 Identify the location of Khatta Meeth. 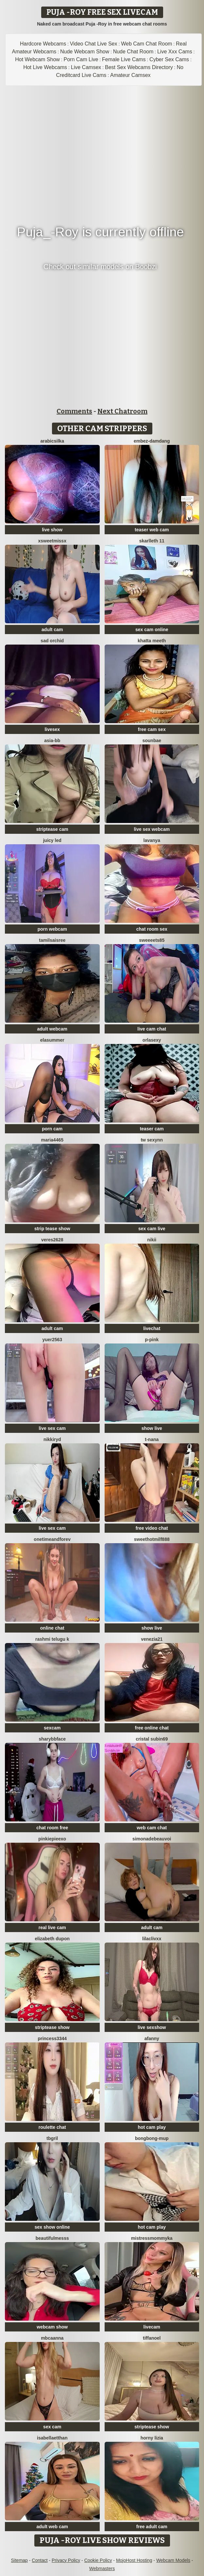
(152, 640).